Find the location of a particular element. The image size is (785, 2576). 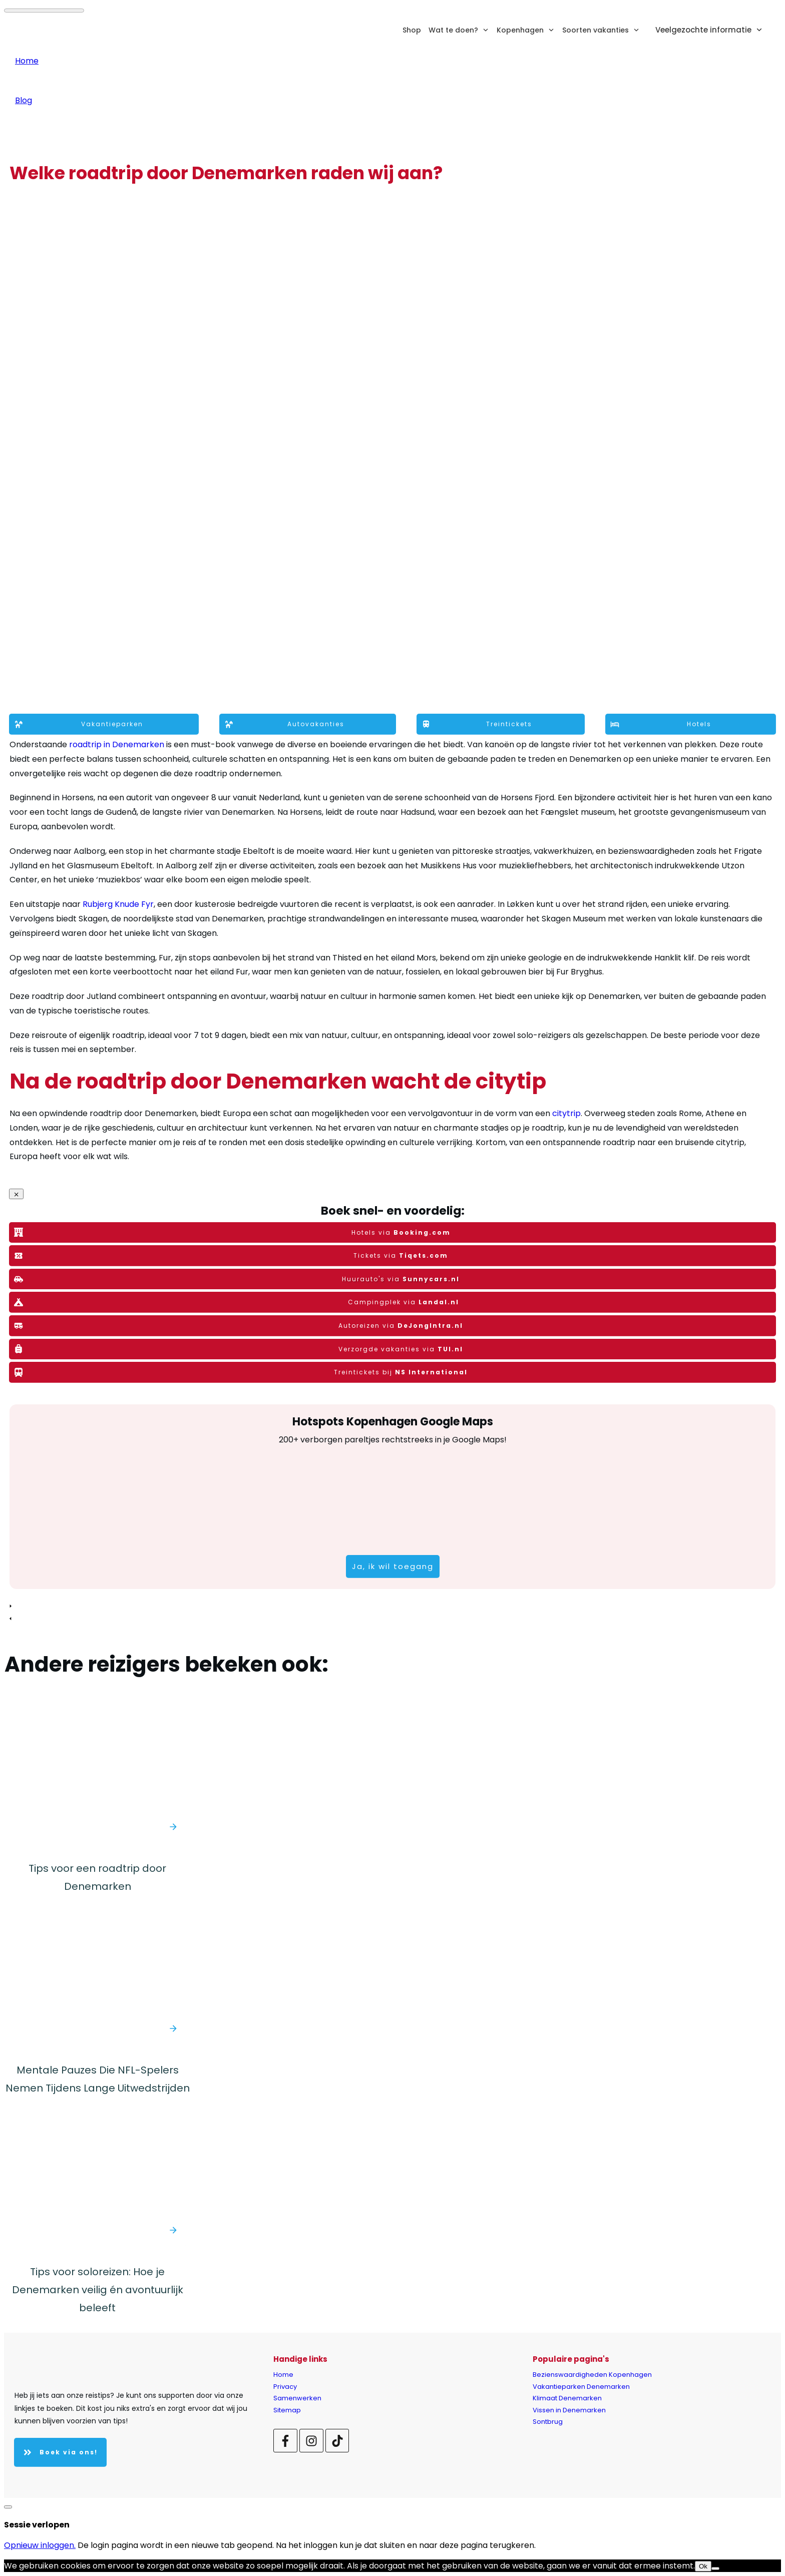

Sontbrug is located at coordinates (548, 2421).